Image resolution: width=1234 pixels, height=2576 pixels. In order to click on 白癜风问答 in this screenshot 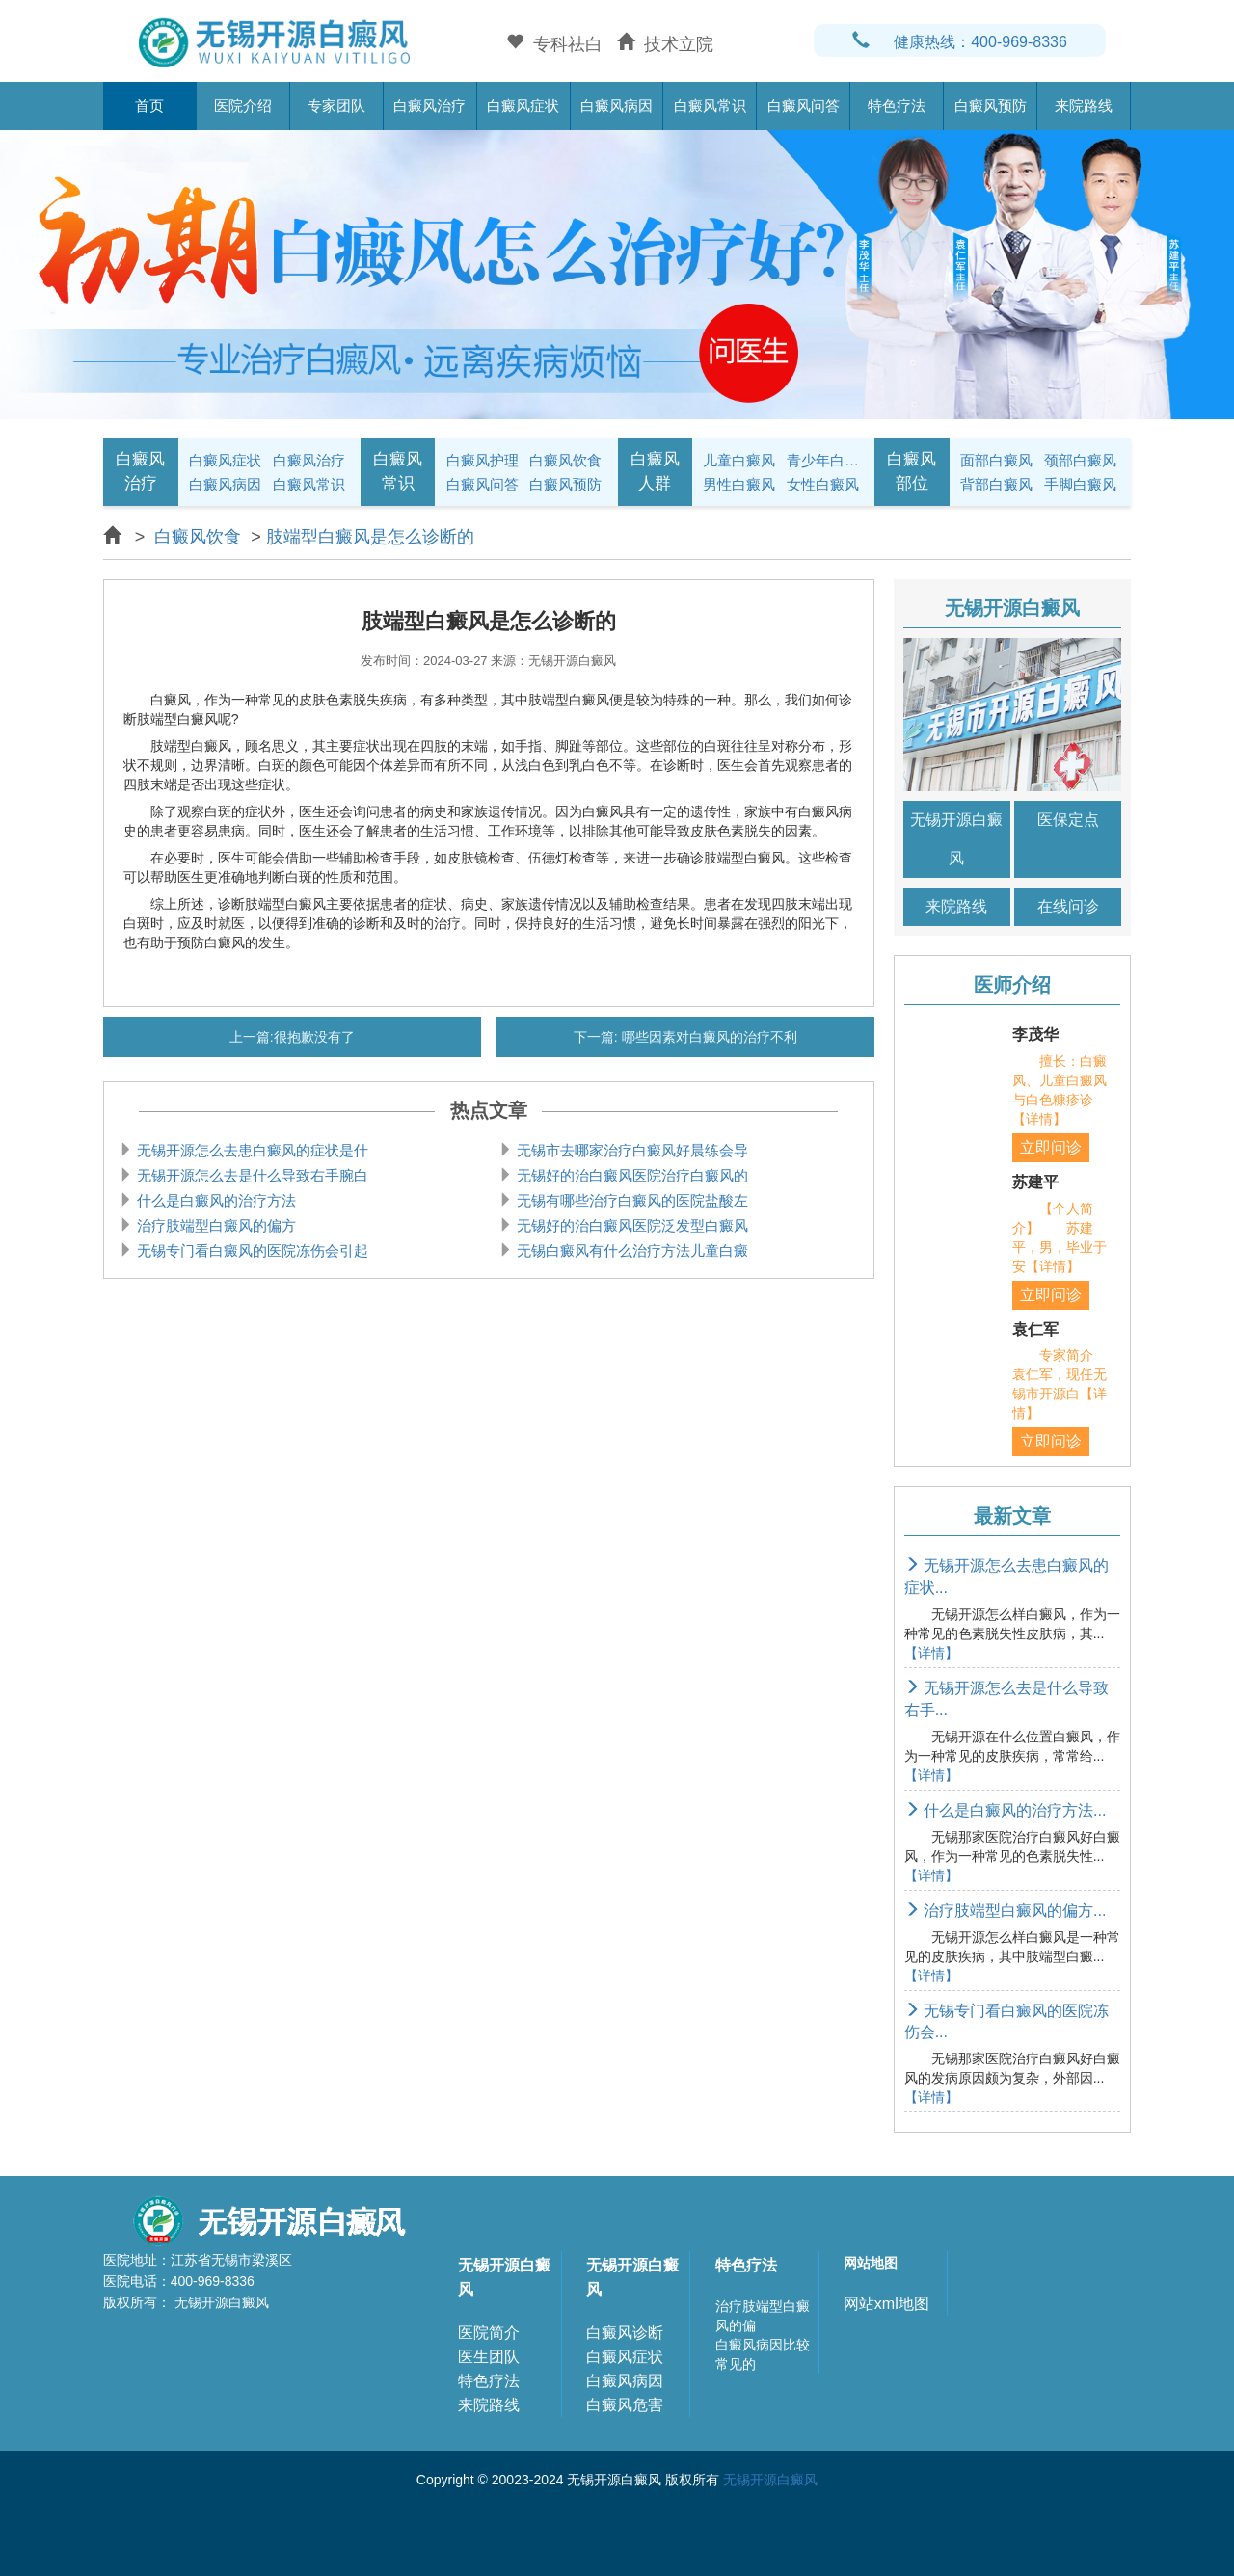, I will do `click(803, 105)`.